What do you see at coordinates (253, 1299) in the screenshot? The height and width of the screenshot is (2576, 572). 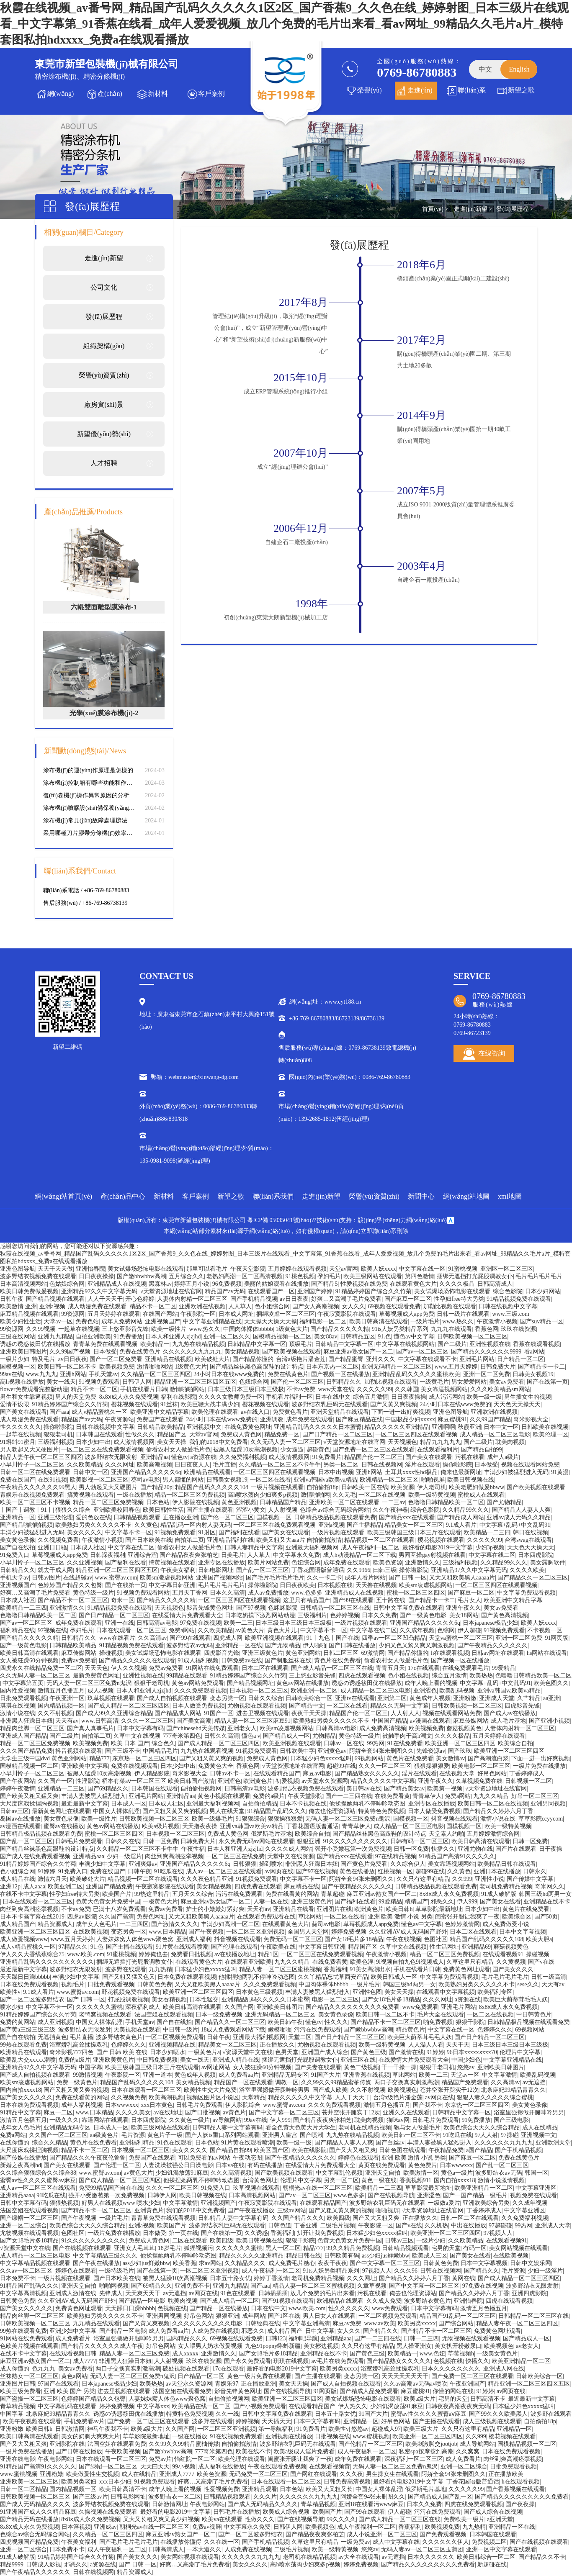 I see `国产手机精品视频` at bounding box center [253, 1299].